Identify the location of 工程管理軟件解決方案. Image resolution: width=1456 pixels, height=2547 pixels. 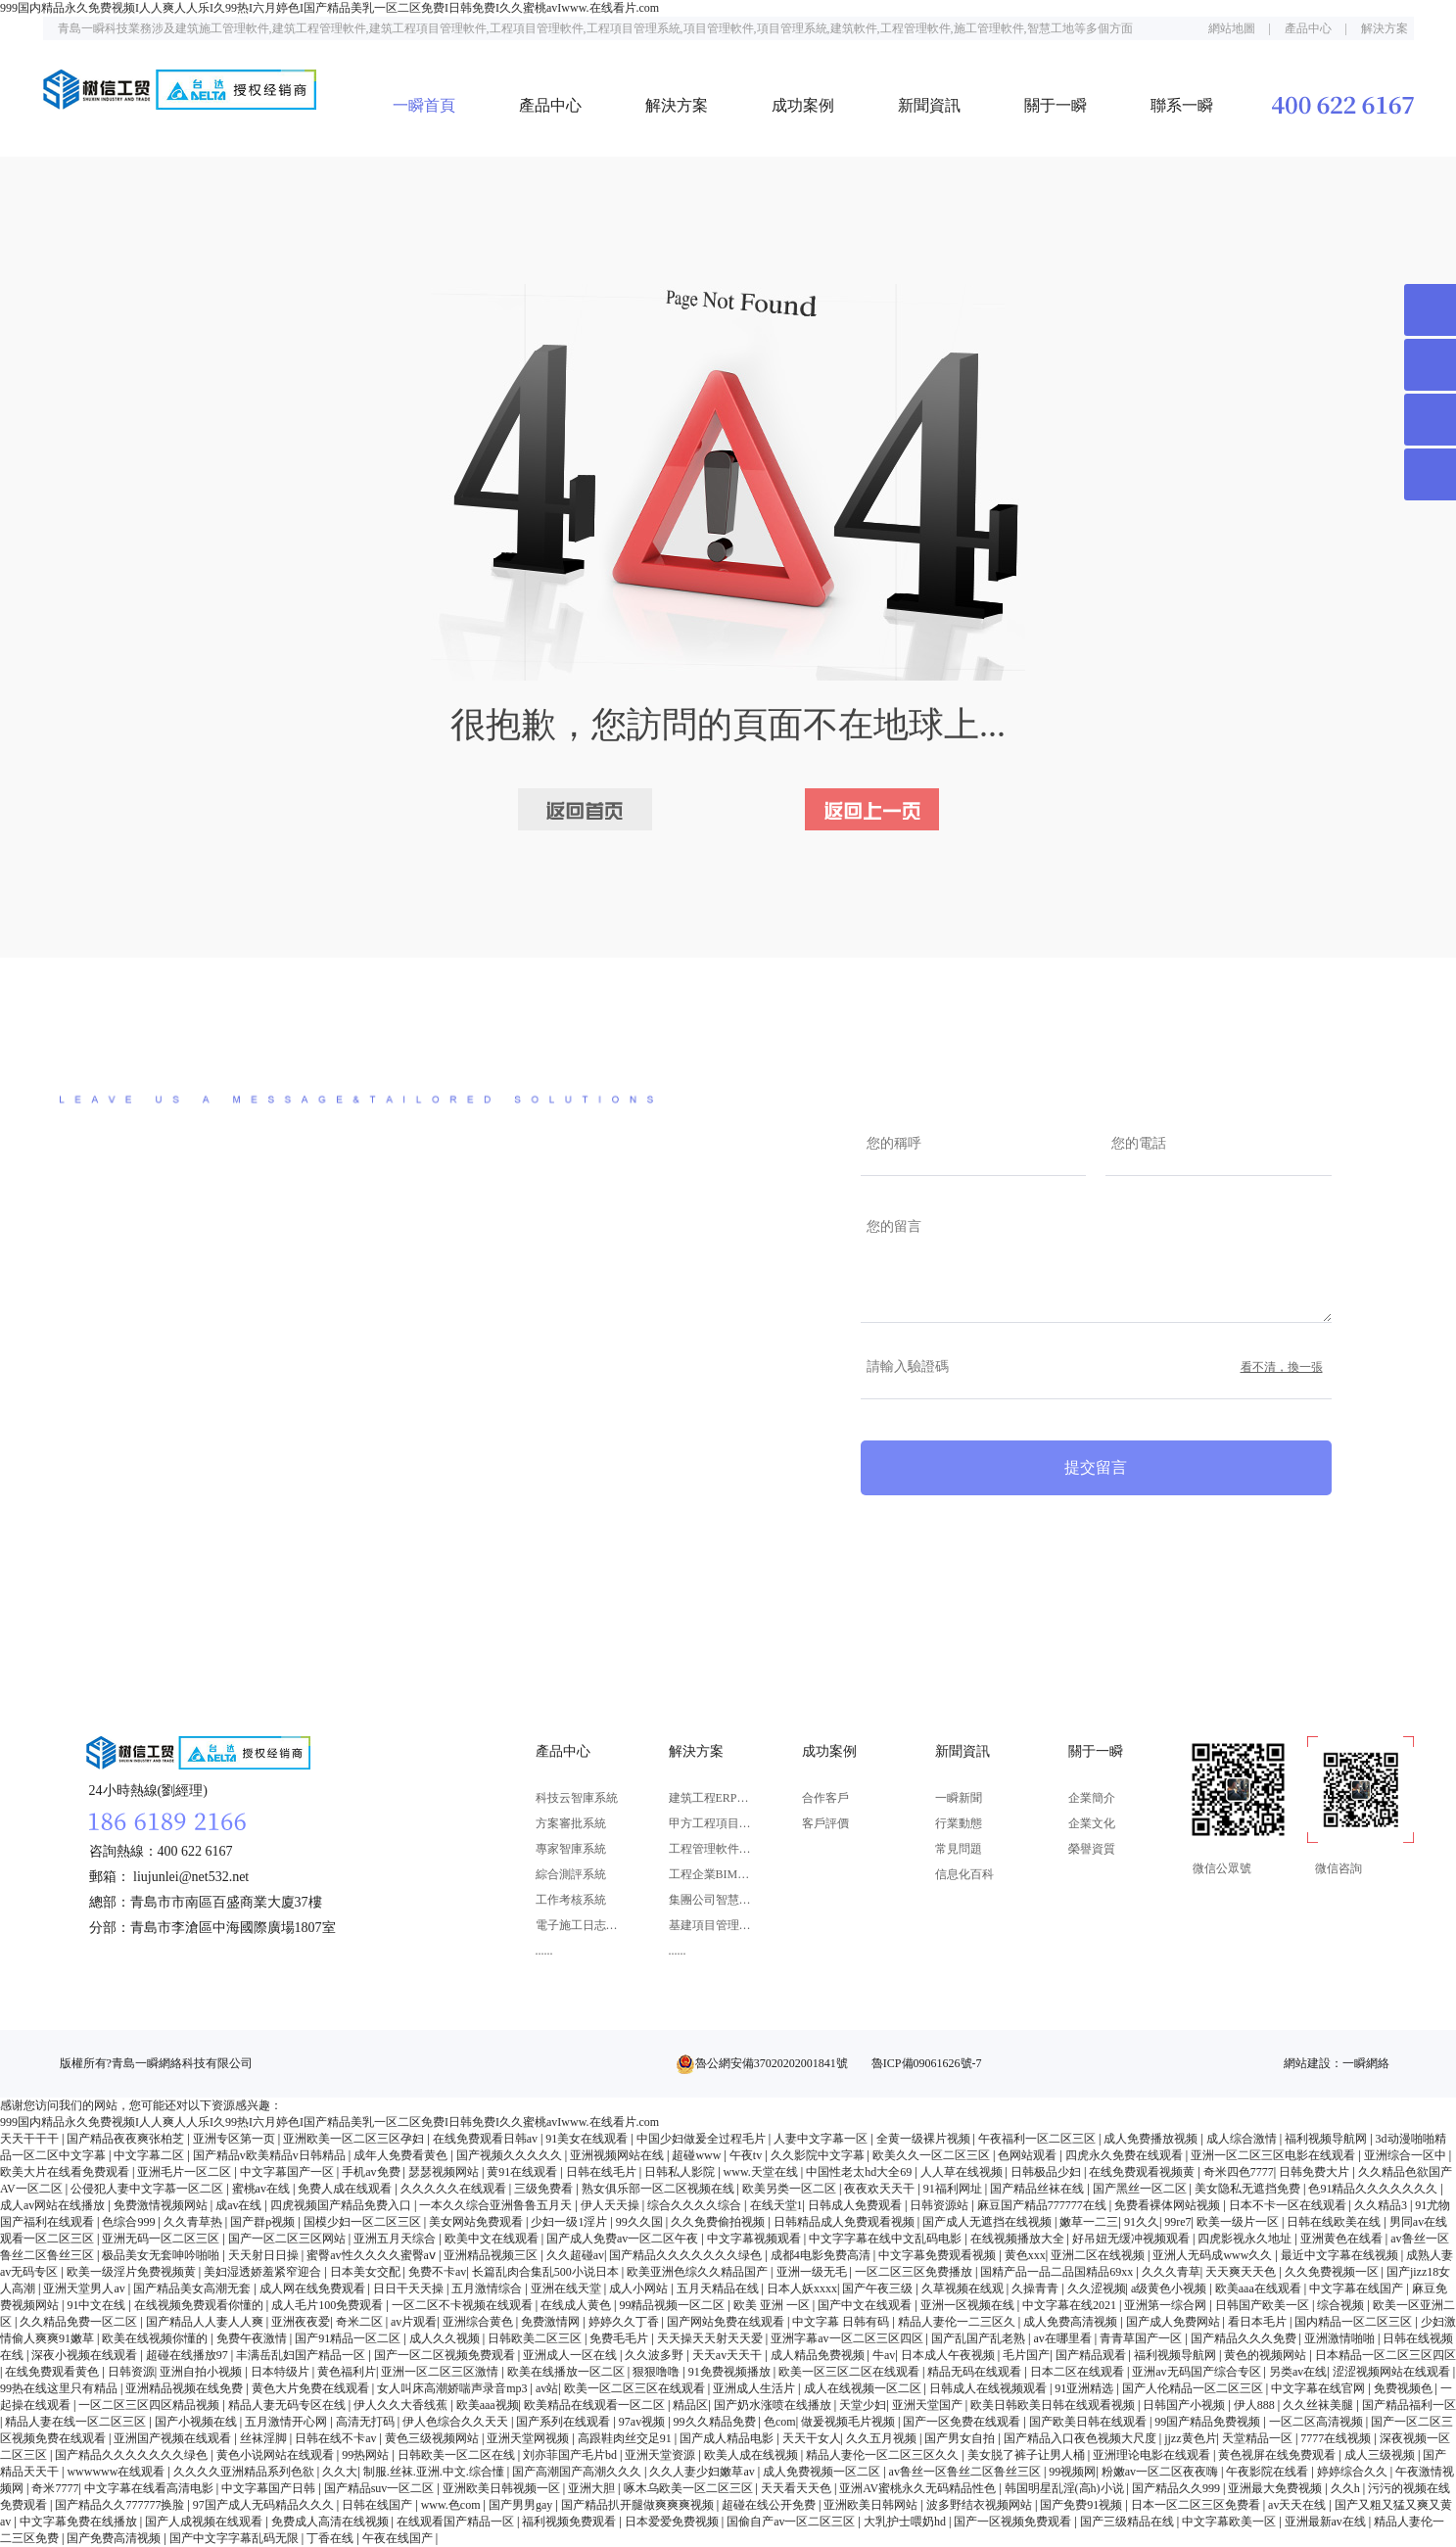
(710, 1849).